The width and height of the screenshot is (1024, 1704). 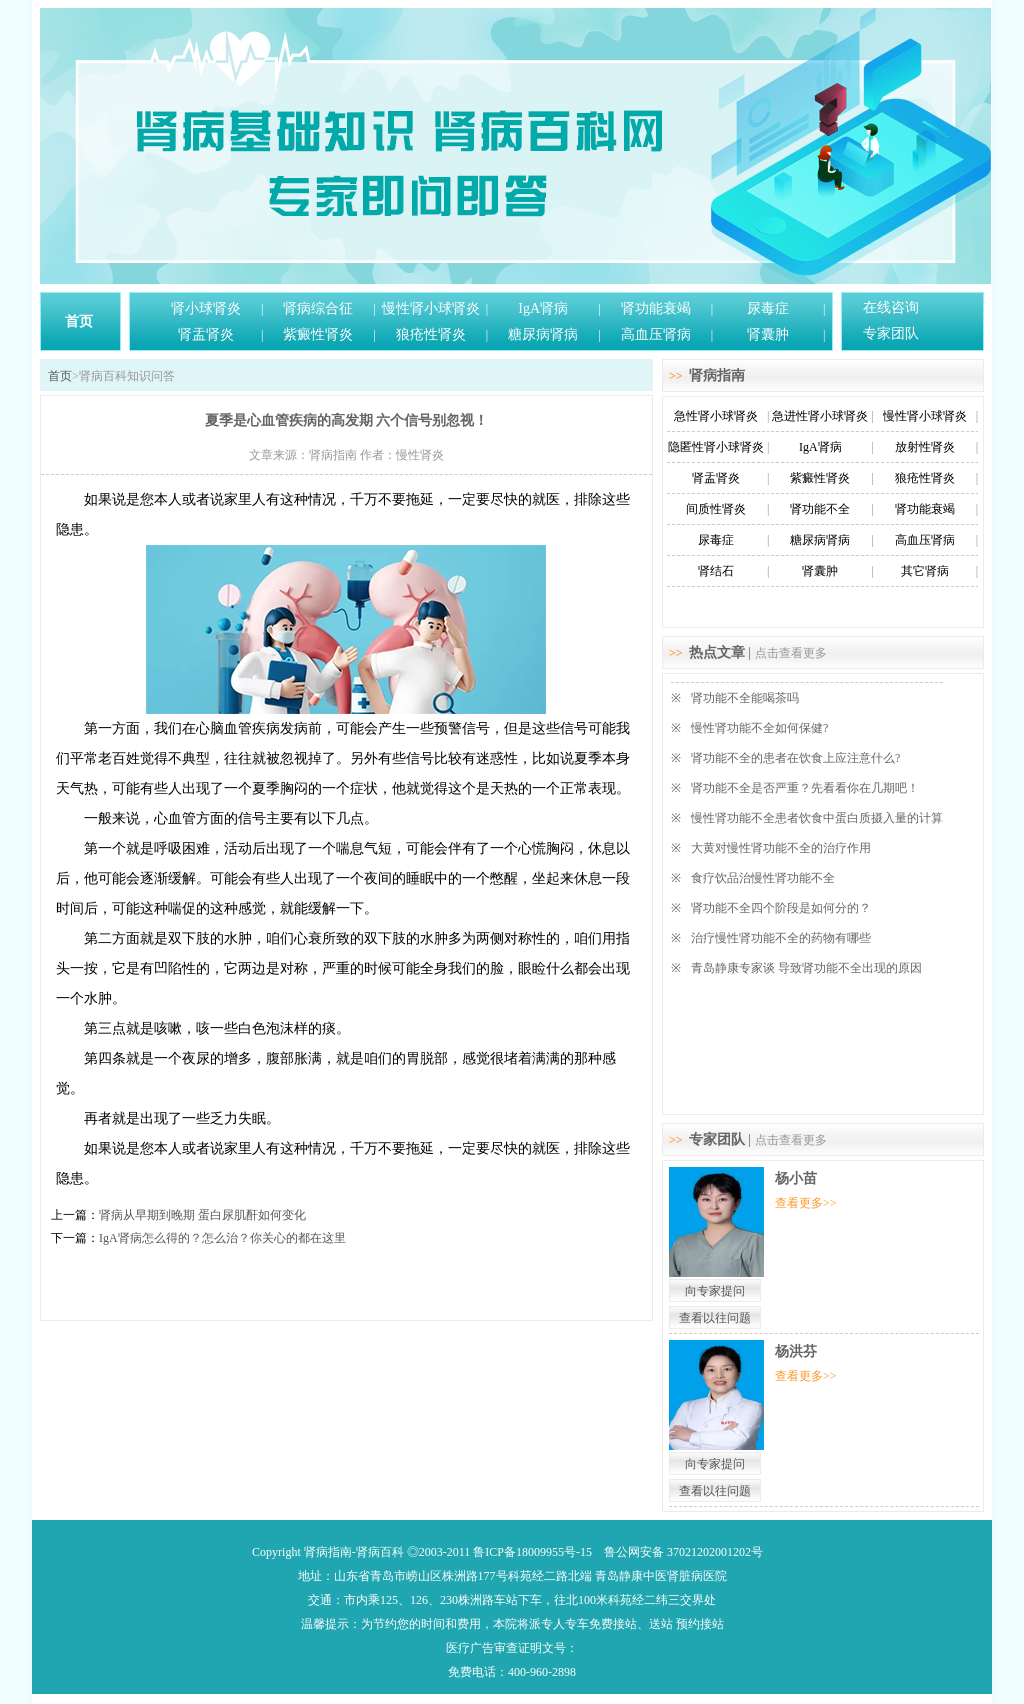 What do you see at coordinates (656, 308) in the screenshot?
I see `肾功能衰竭` at bounding box center [656, 308].